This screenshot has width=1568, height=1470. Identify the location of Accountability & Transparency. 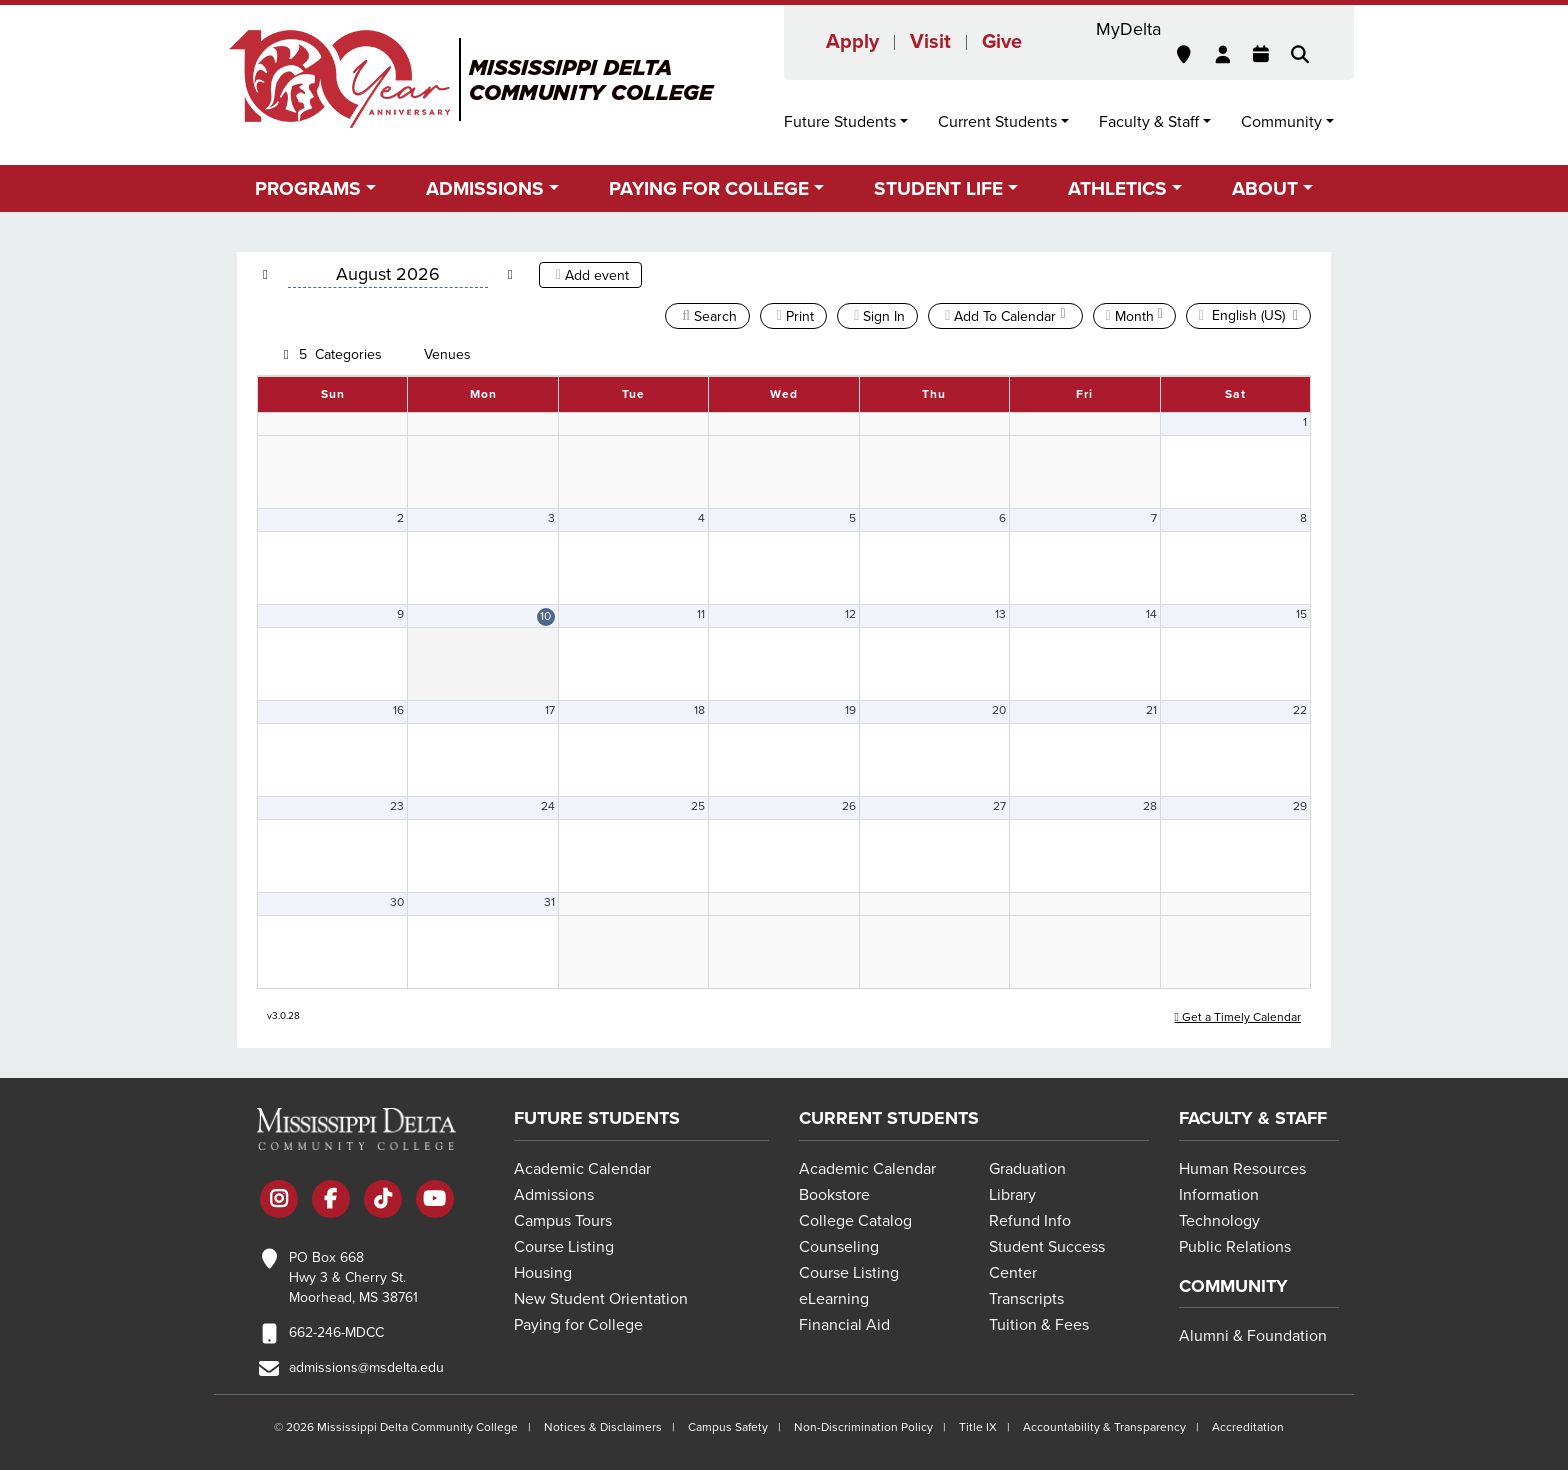
(1104, 1427).